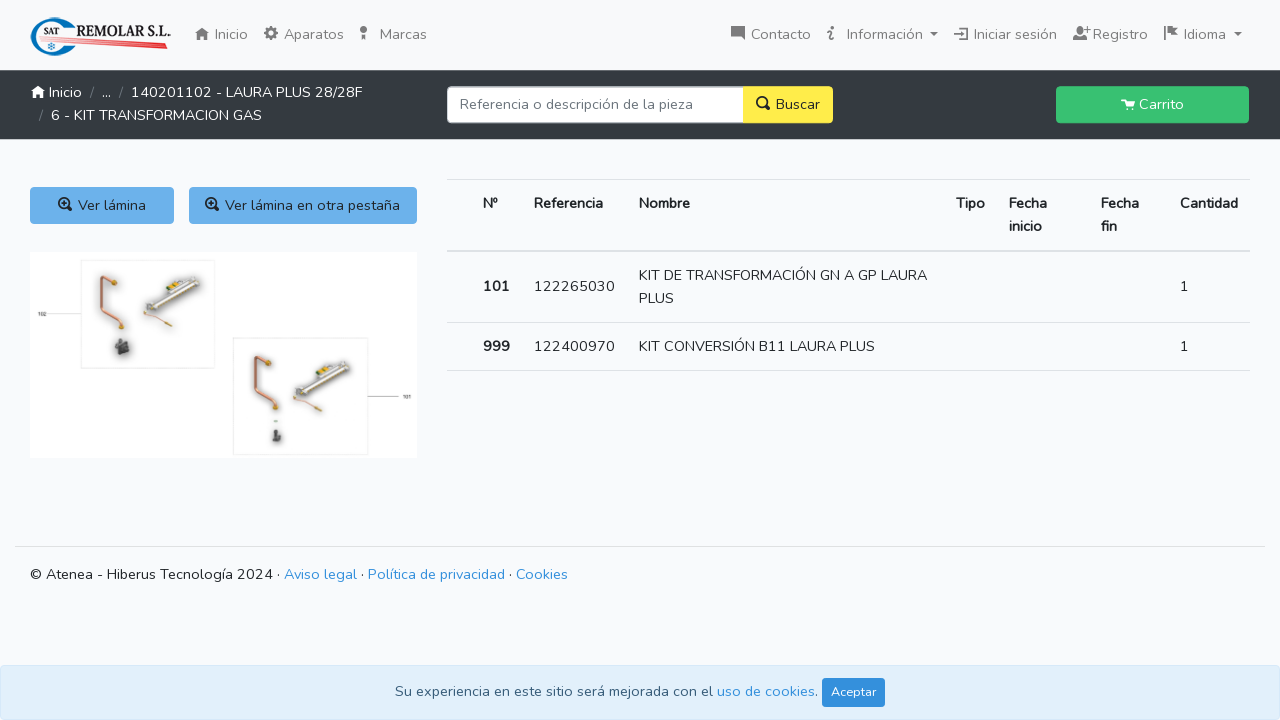 Image resolution: width=1280 pixels, height=720 pixels. What do you see at coordinates (302, 205) in the screenshot?
I see `Ver lámina en otra pestaña` at bounding box center [302, 205].